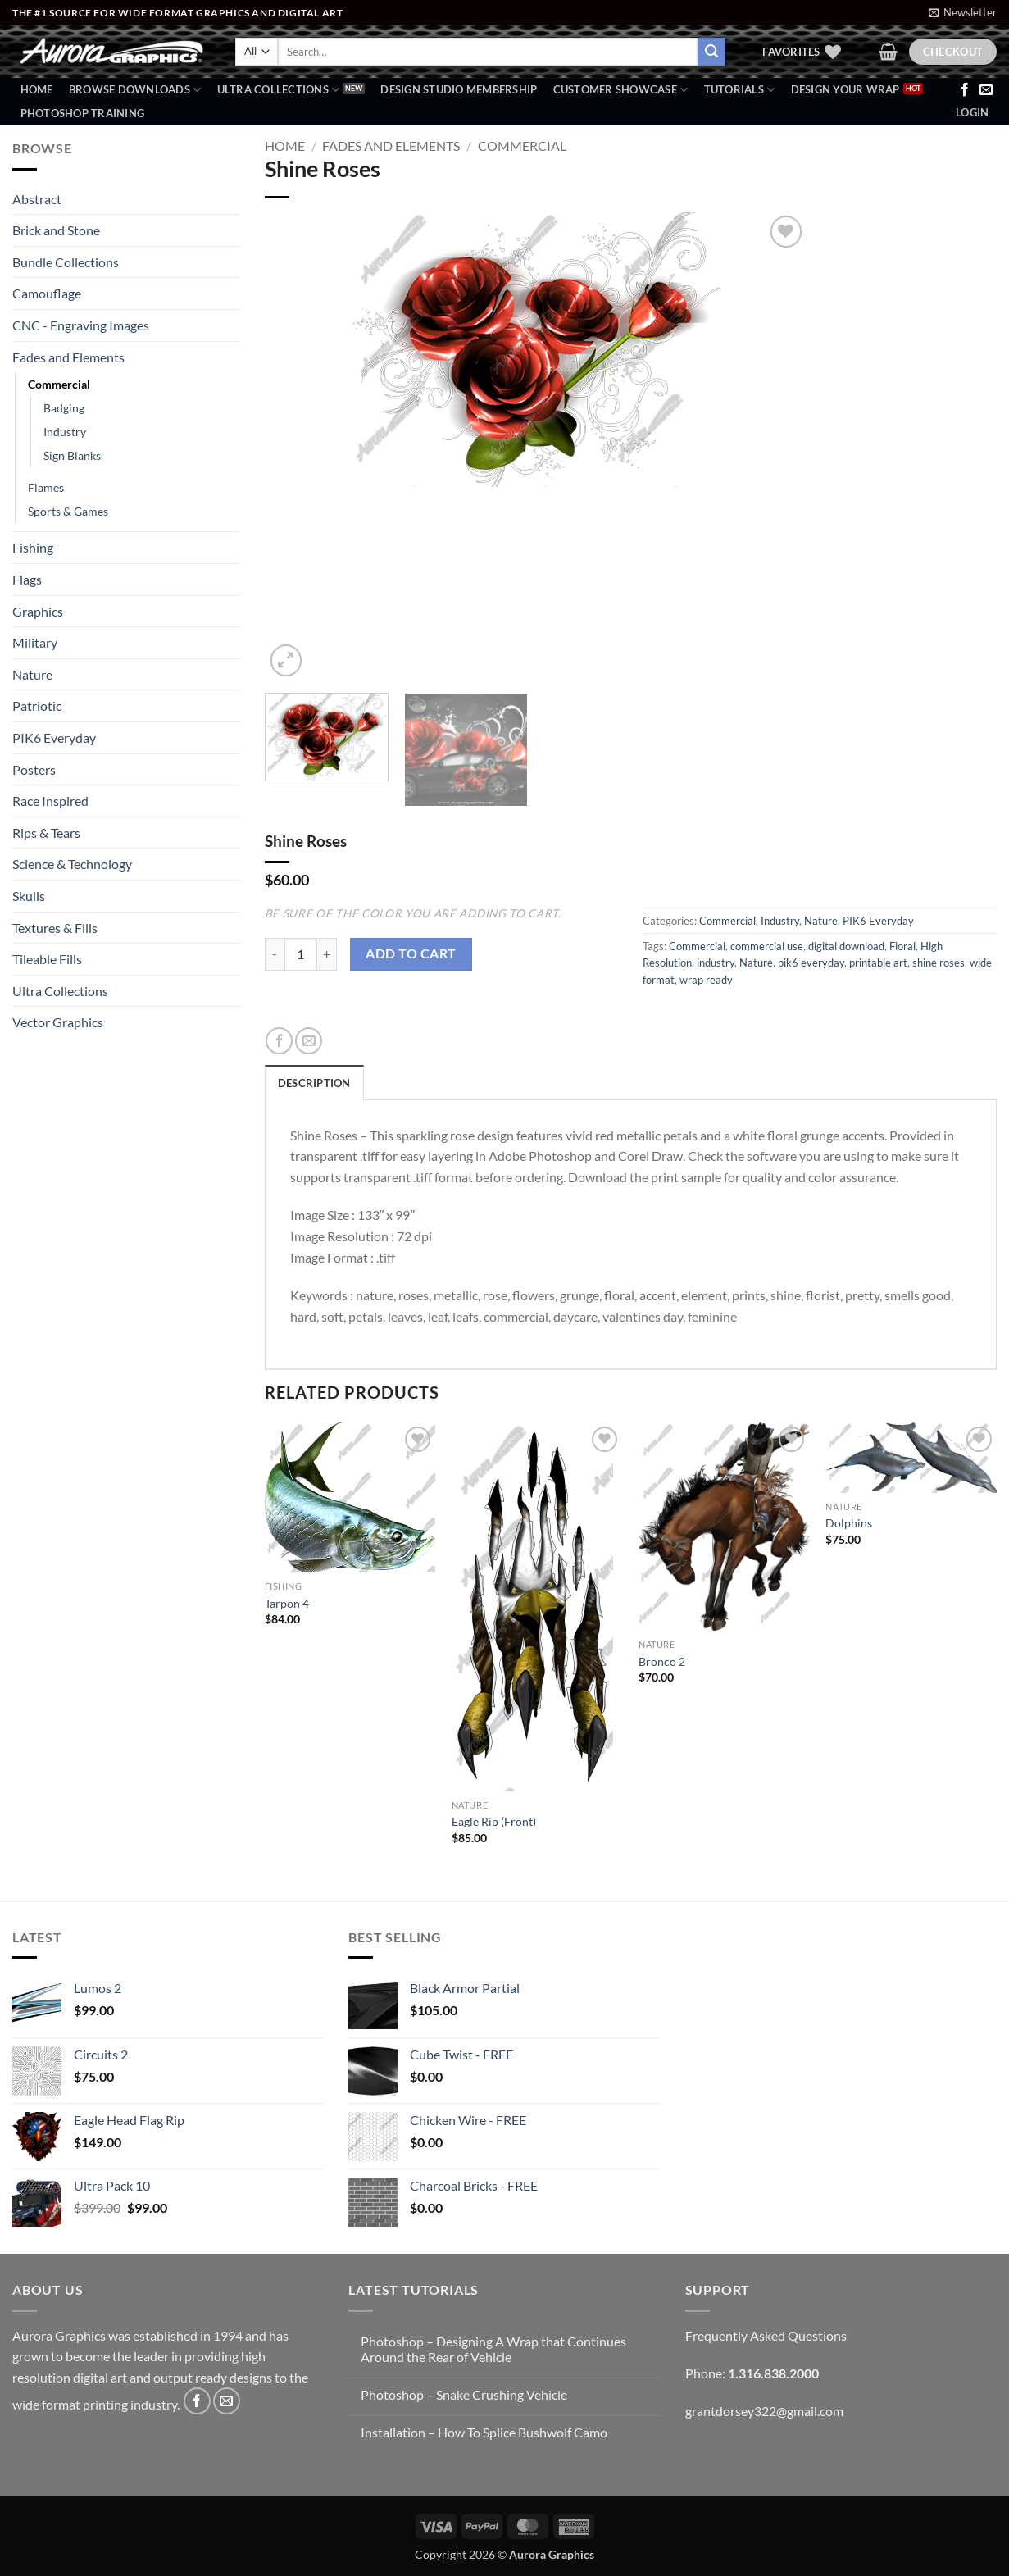 The width and height of the screenshot is (1009, 2576). What do you see at coordinates (493, 2348) in the screenshot?
I see `Photoshop – Designing A Wrap that Continues Around the Rear of Vehicle` at bounding box center [493, 2348].